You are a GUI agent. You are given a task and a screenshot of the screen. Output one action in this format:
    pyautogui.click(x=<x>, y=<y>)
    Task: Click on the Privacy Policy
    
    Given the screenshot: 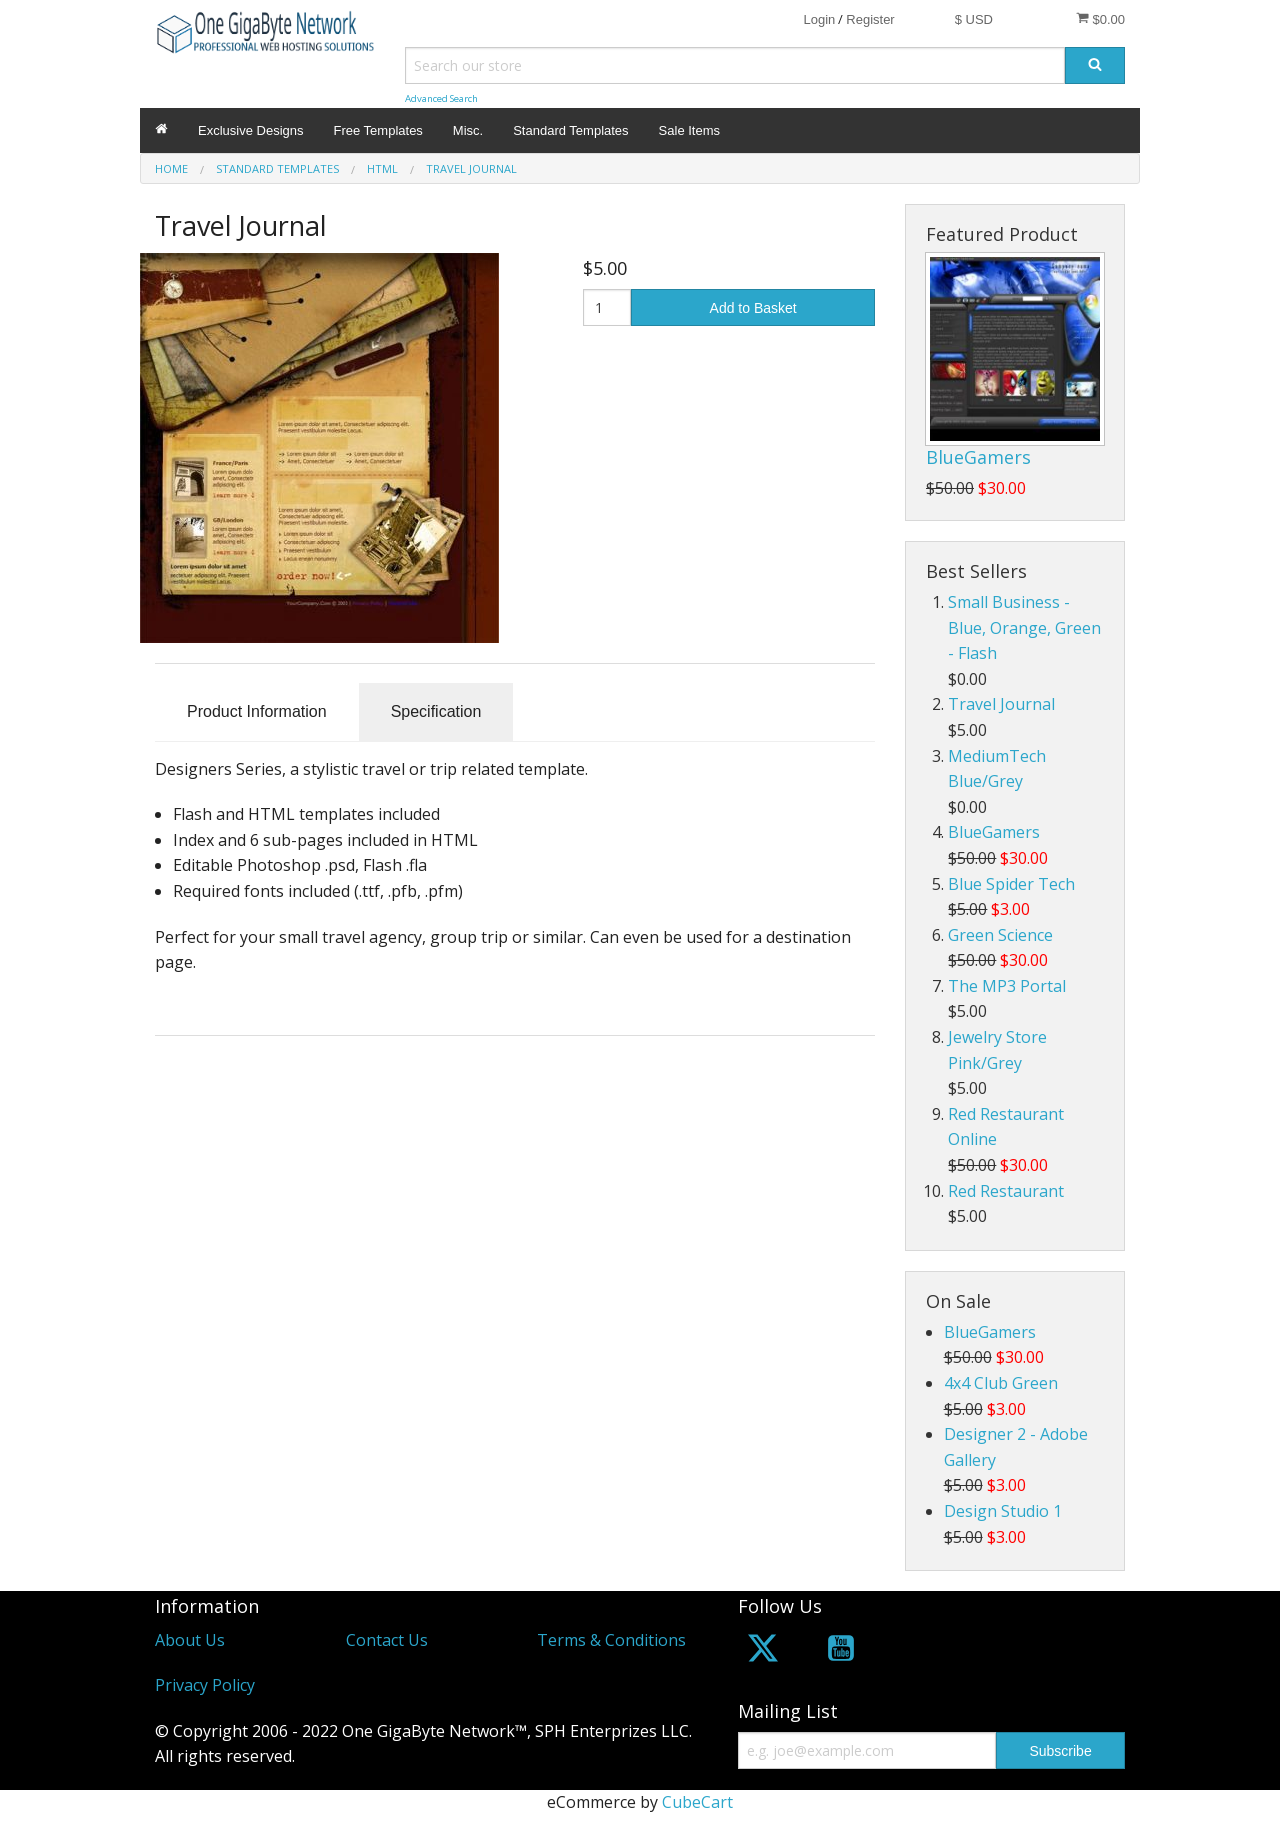 What is the action you would take?
    pyautogui.click(x=205, y=1685)
    